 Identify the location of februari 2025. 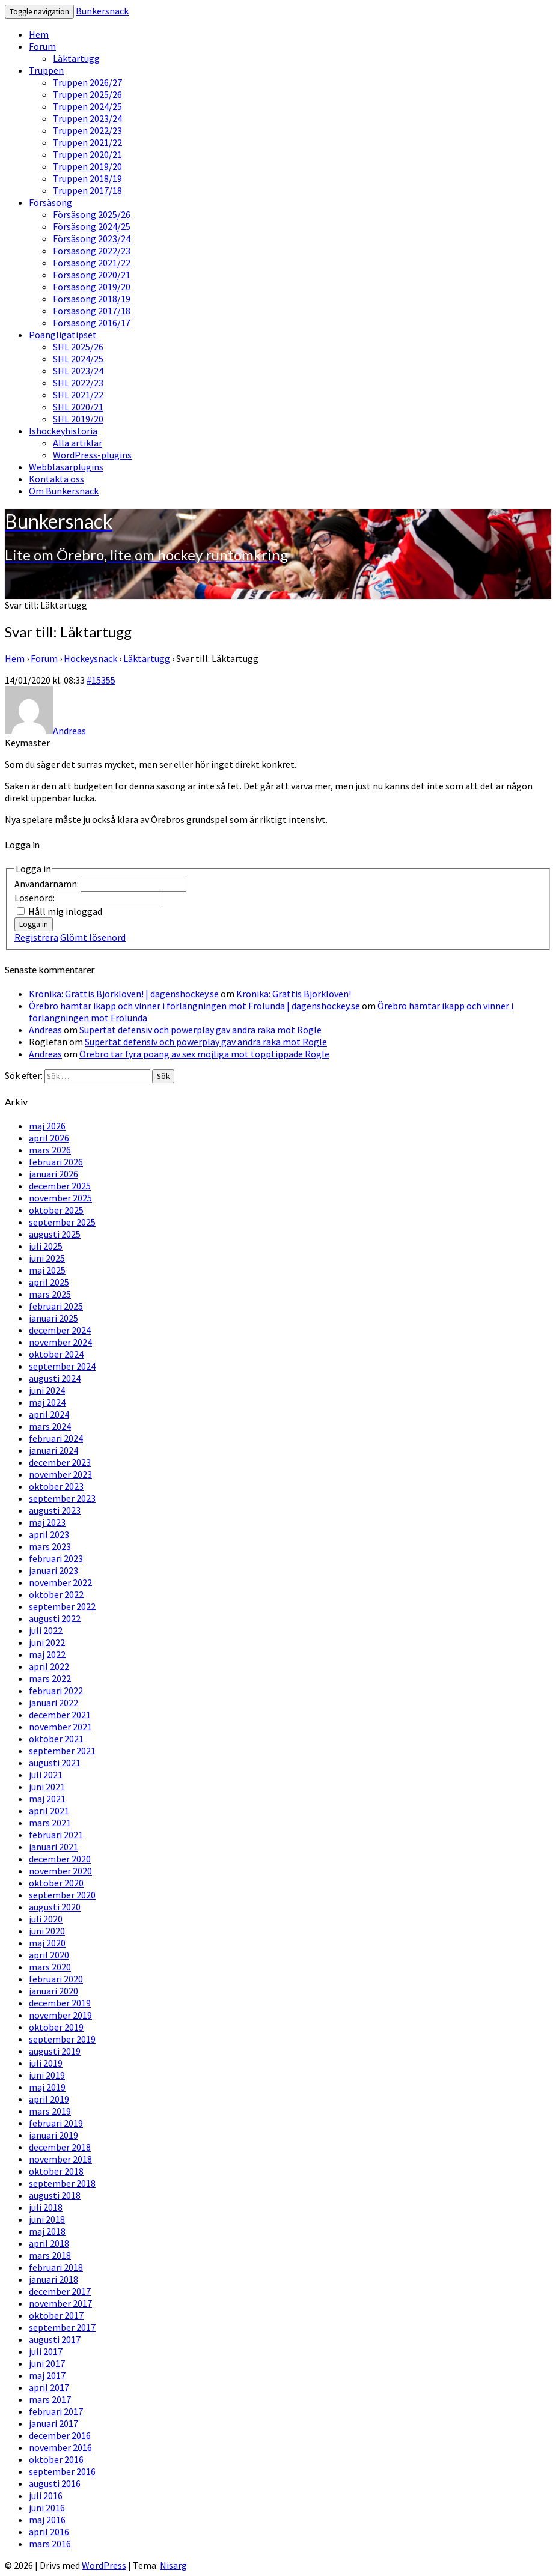
(56, 1306).